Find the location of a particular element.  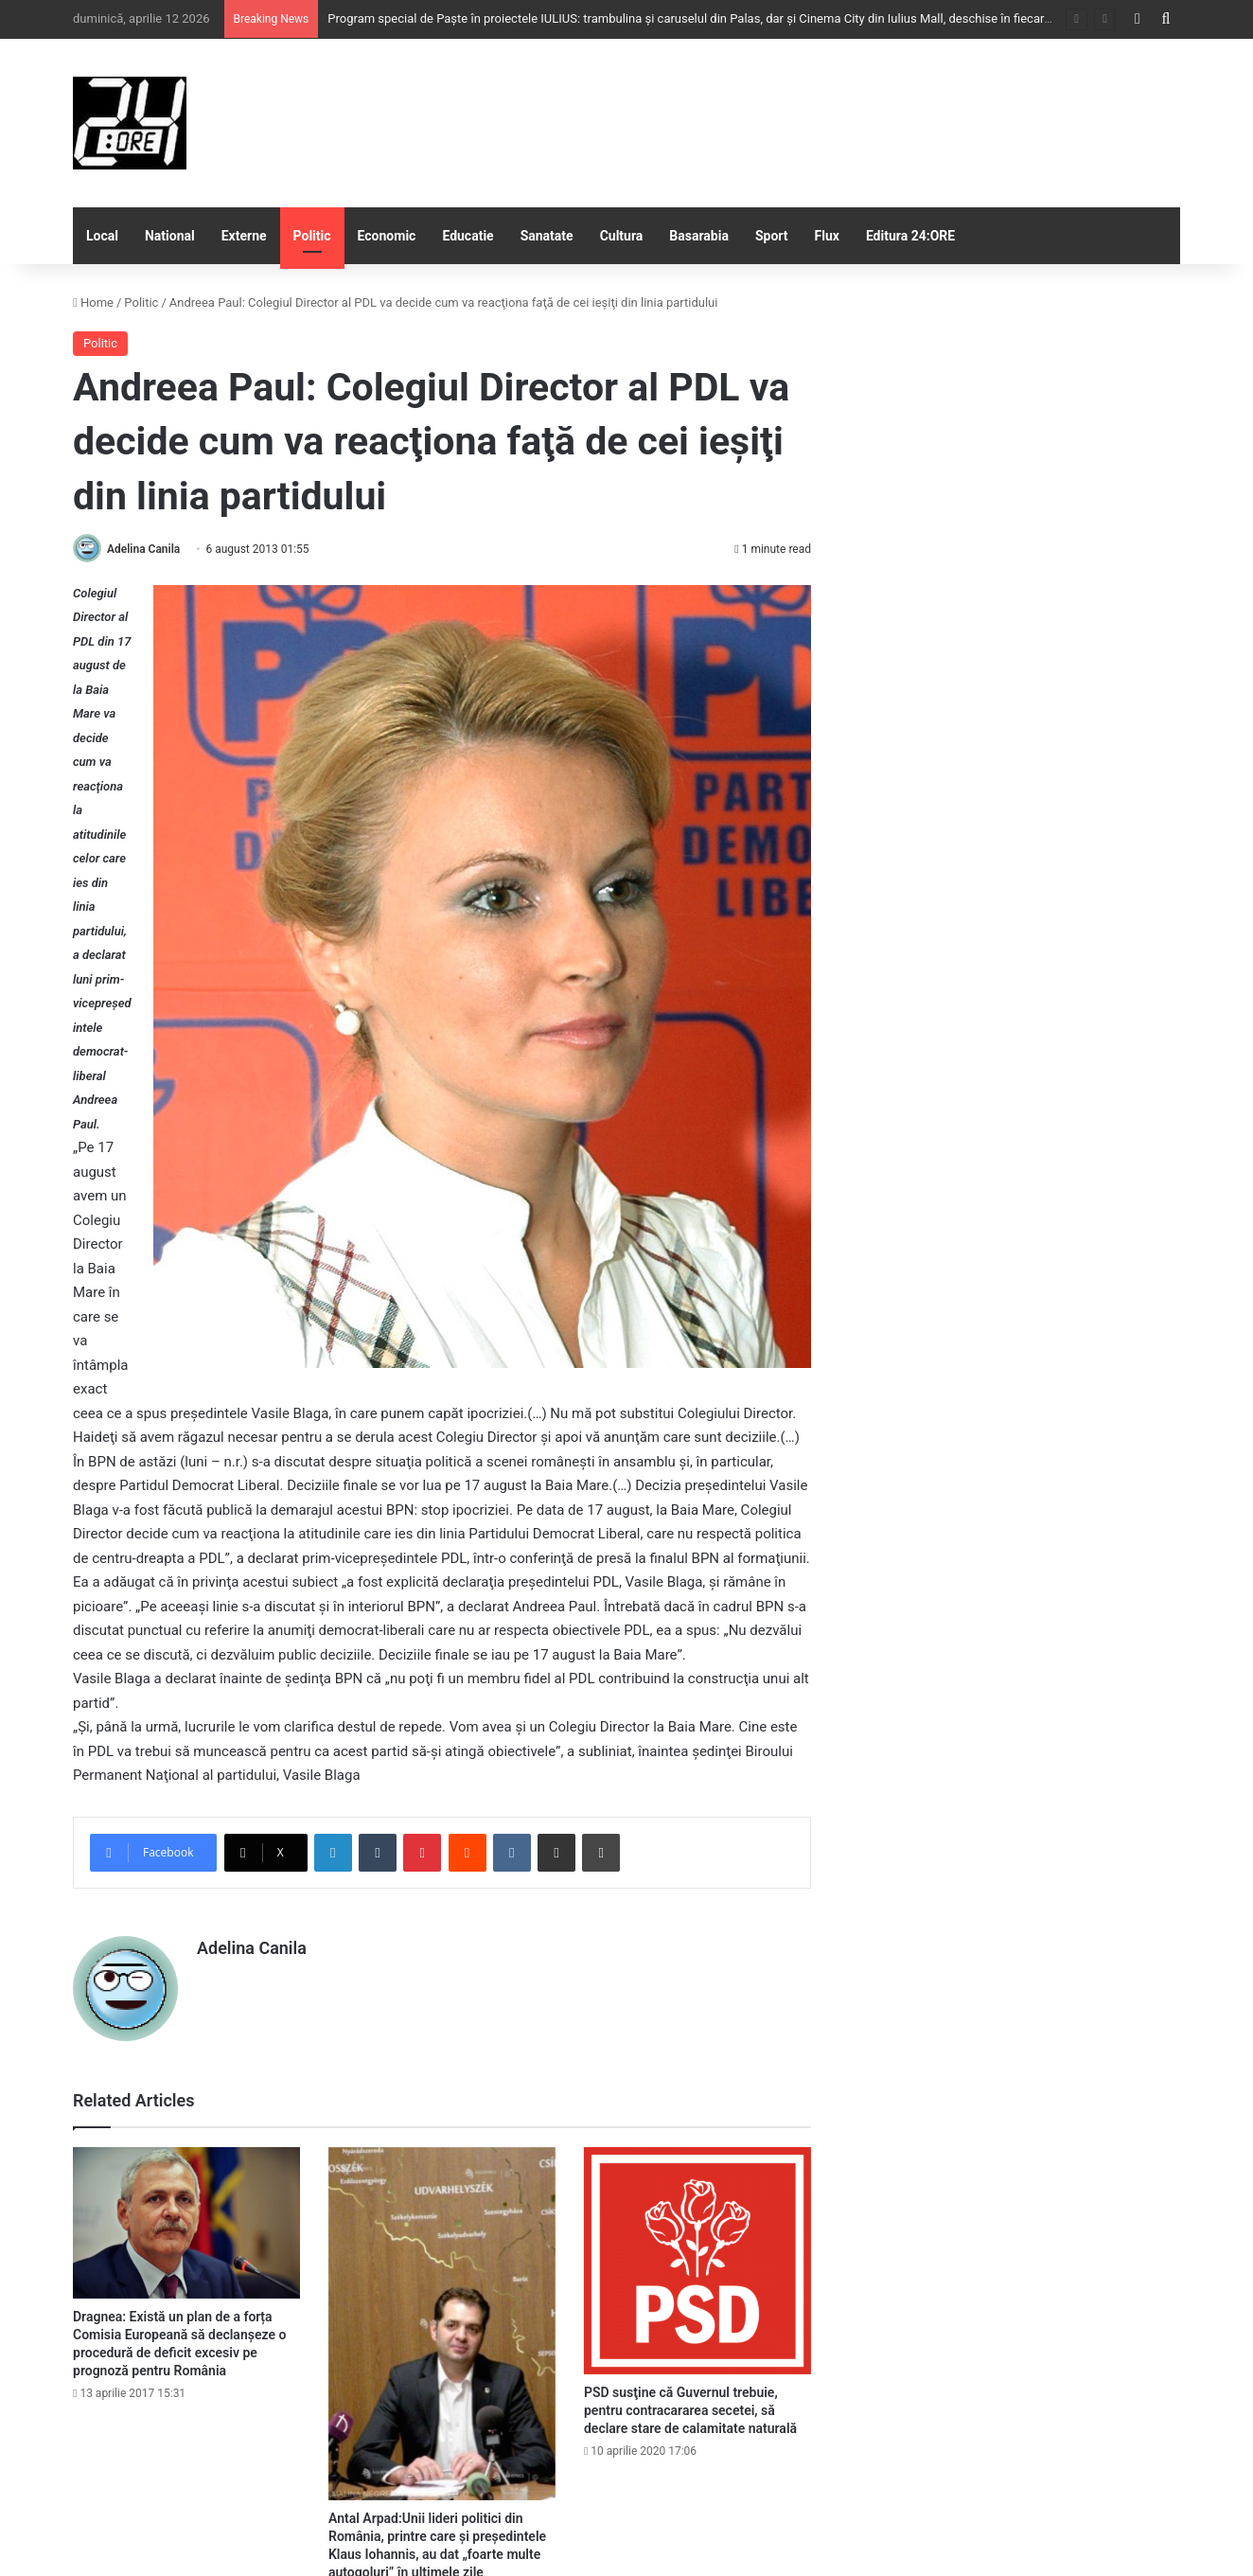

National is located at coordinates (170, 235).